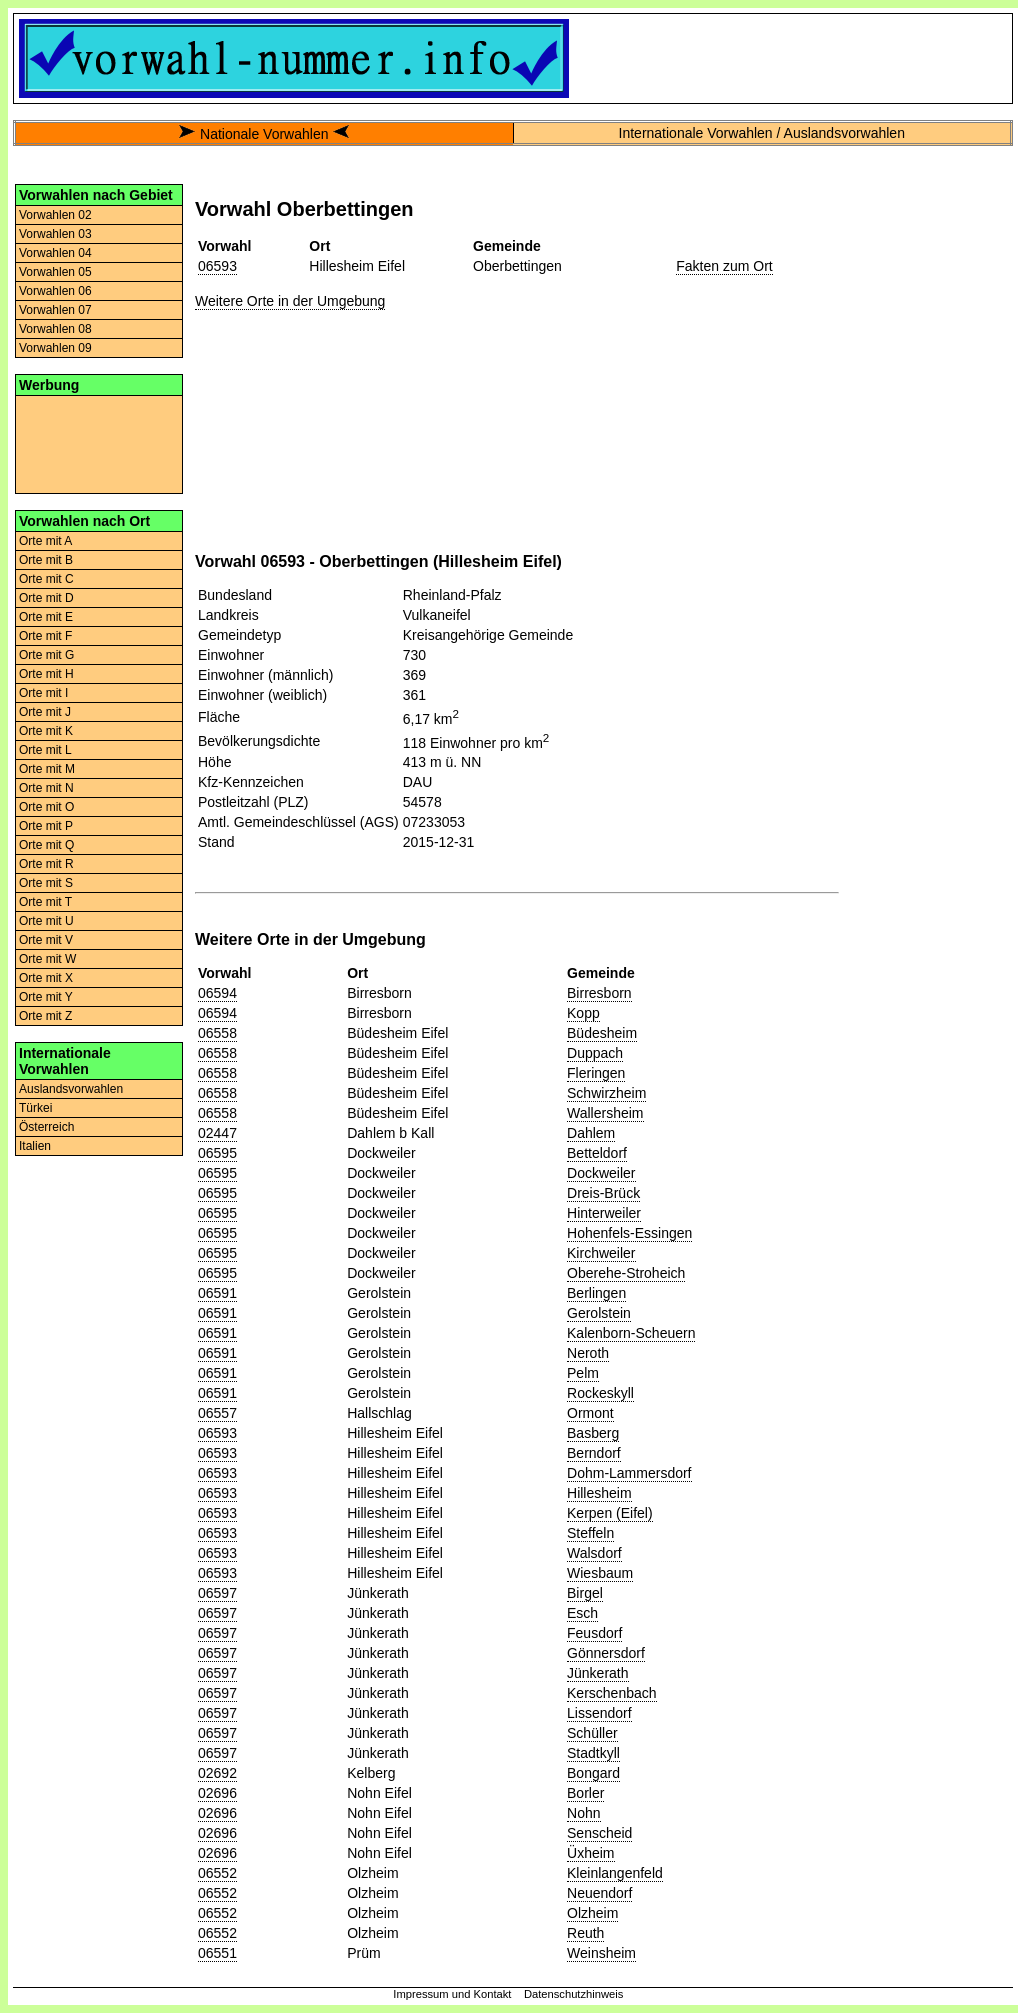 The width and height of the screenshot is (1018, 2013). I want to click on Kleinlangenfeld, so click(615, 1873).